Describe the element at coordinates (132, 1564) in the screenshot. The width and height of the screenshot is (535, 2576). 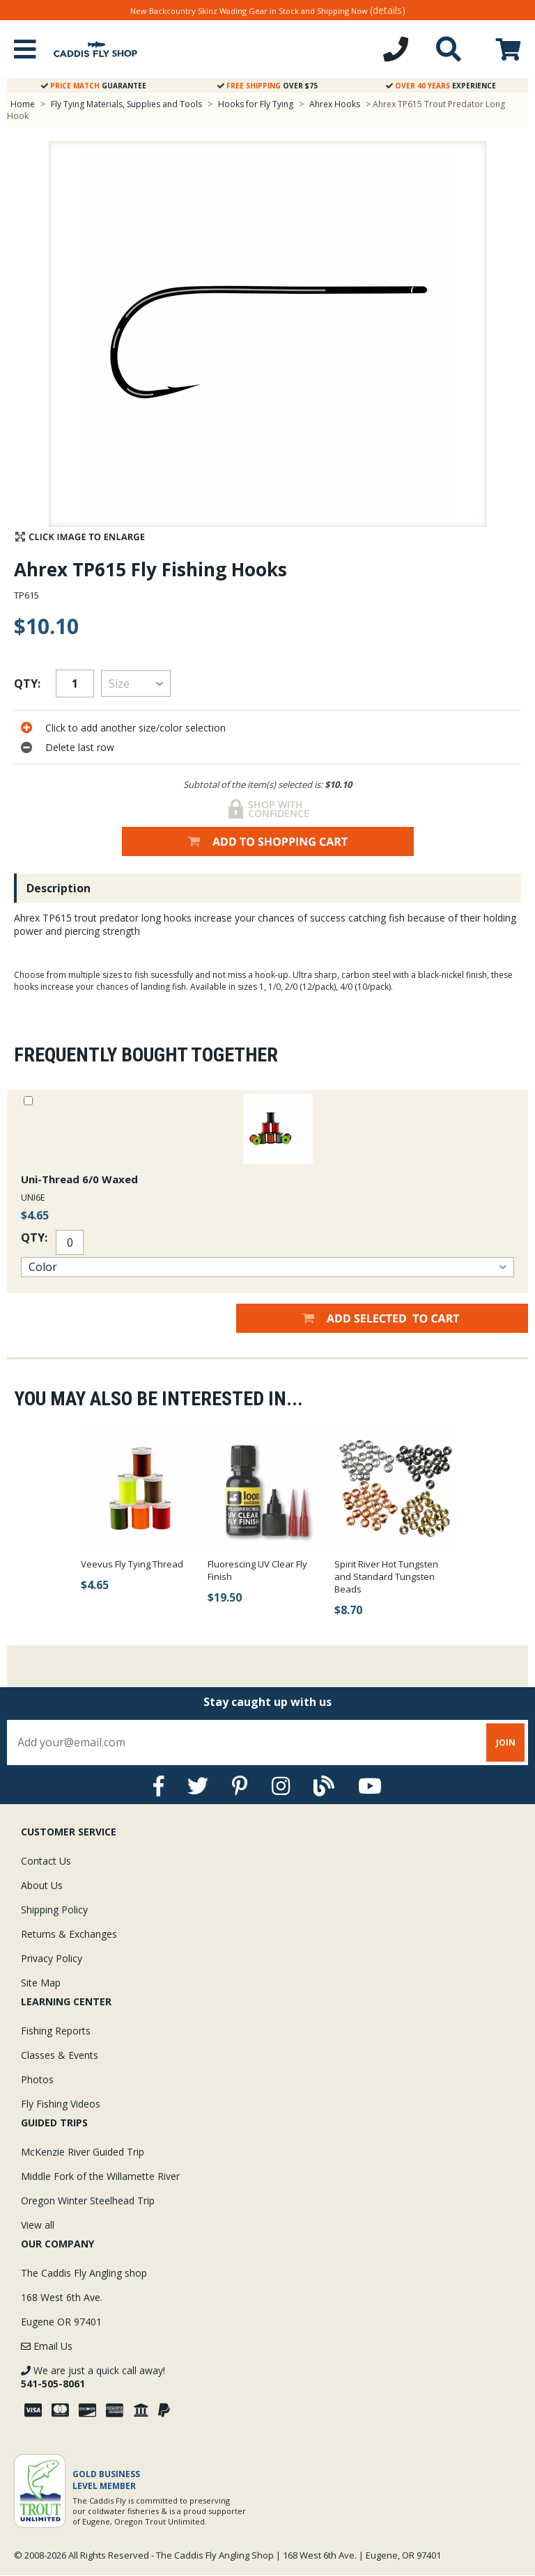
I see `Veevus Fly Tying Thread` at that location.